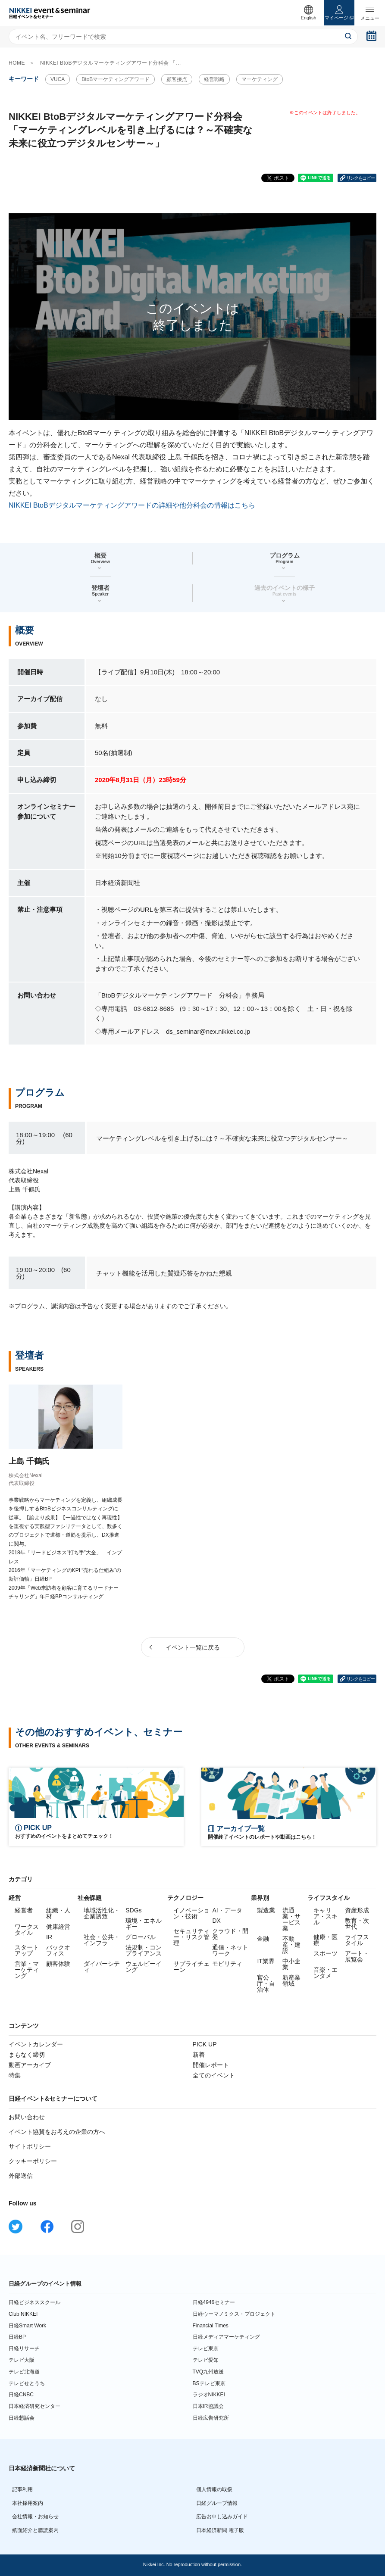 Image resolution: width=385 pixels, height=2576 pixels. Describe the element at coordinates (214, 2489) in the screenshot. I see `個人情報の取扱` at that location.